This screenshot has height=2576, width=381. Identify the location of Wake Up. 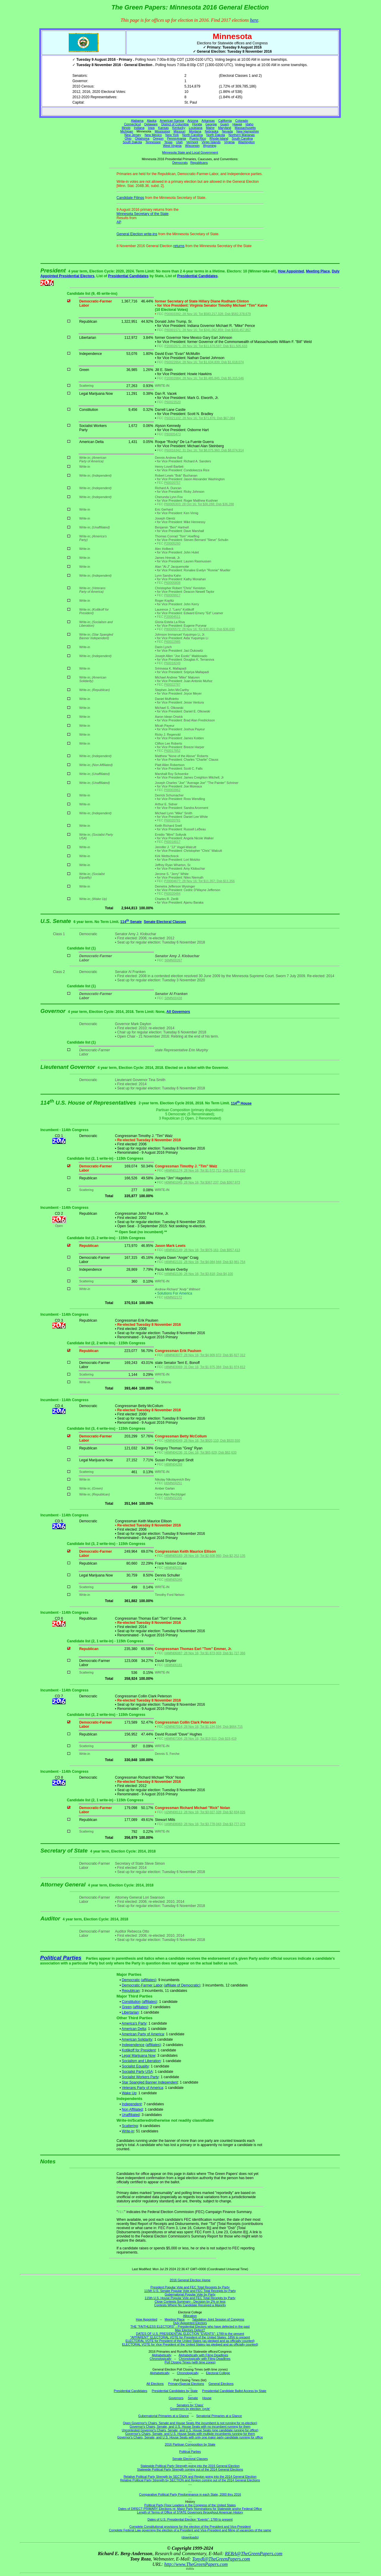
(129, 2093).